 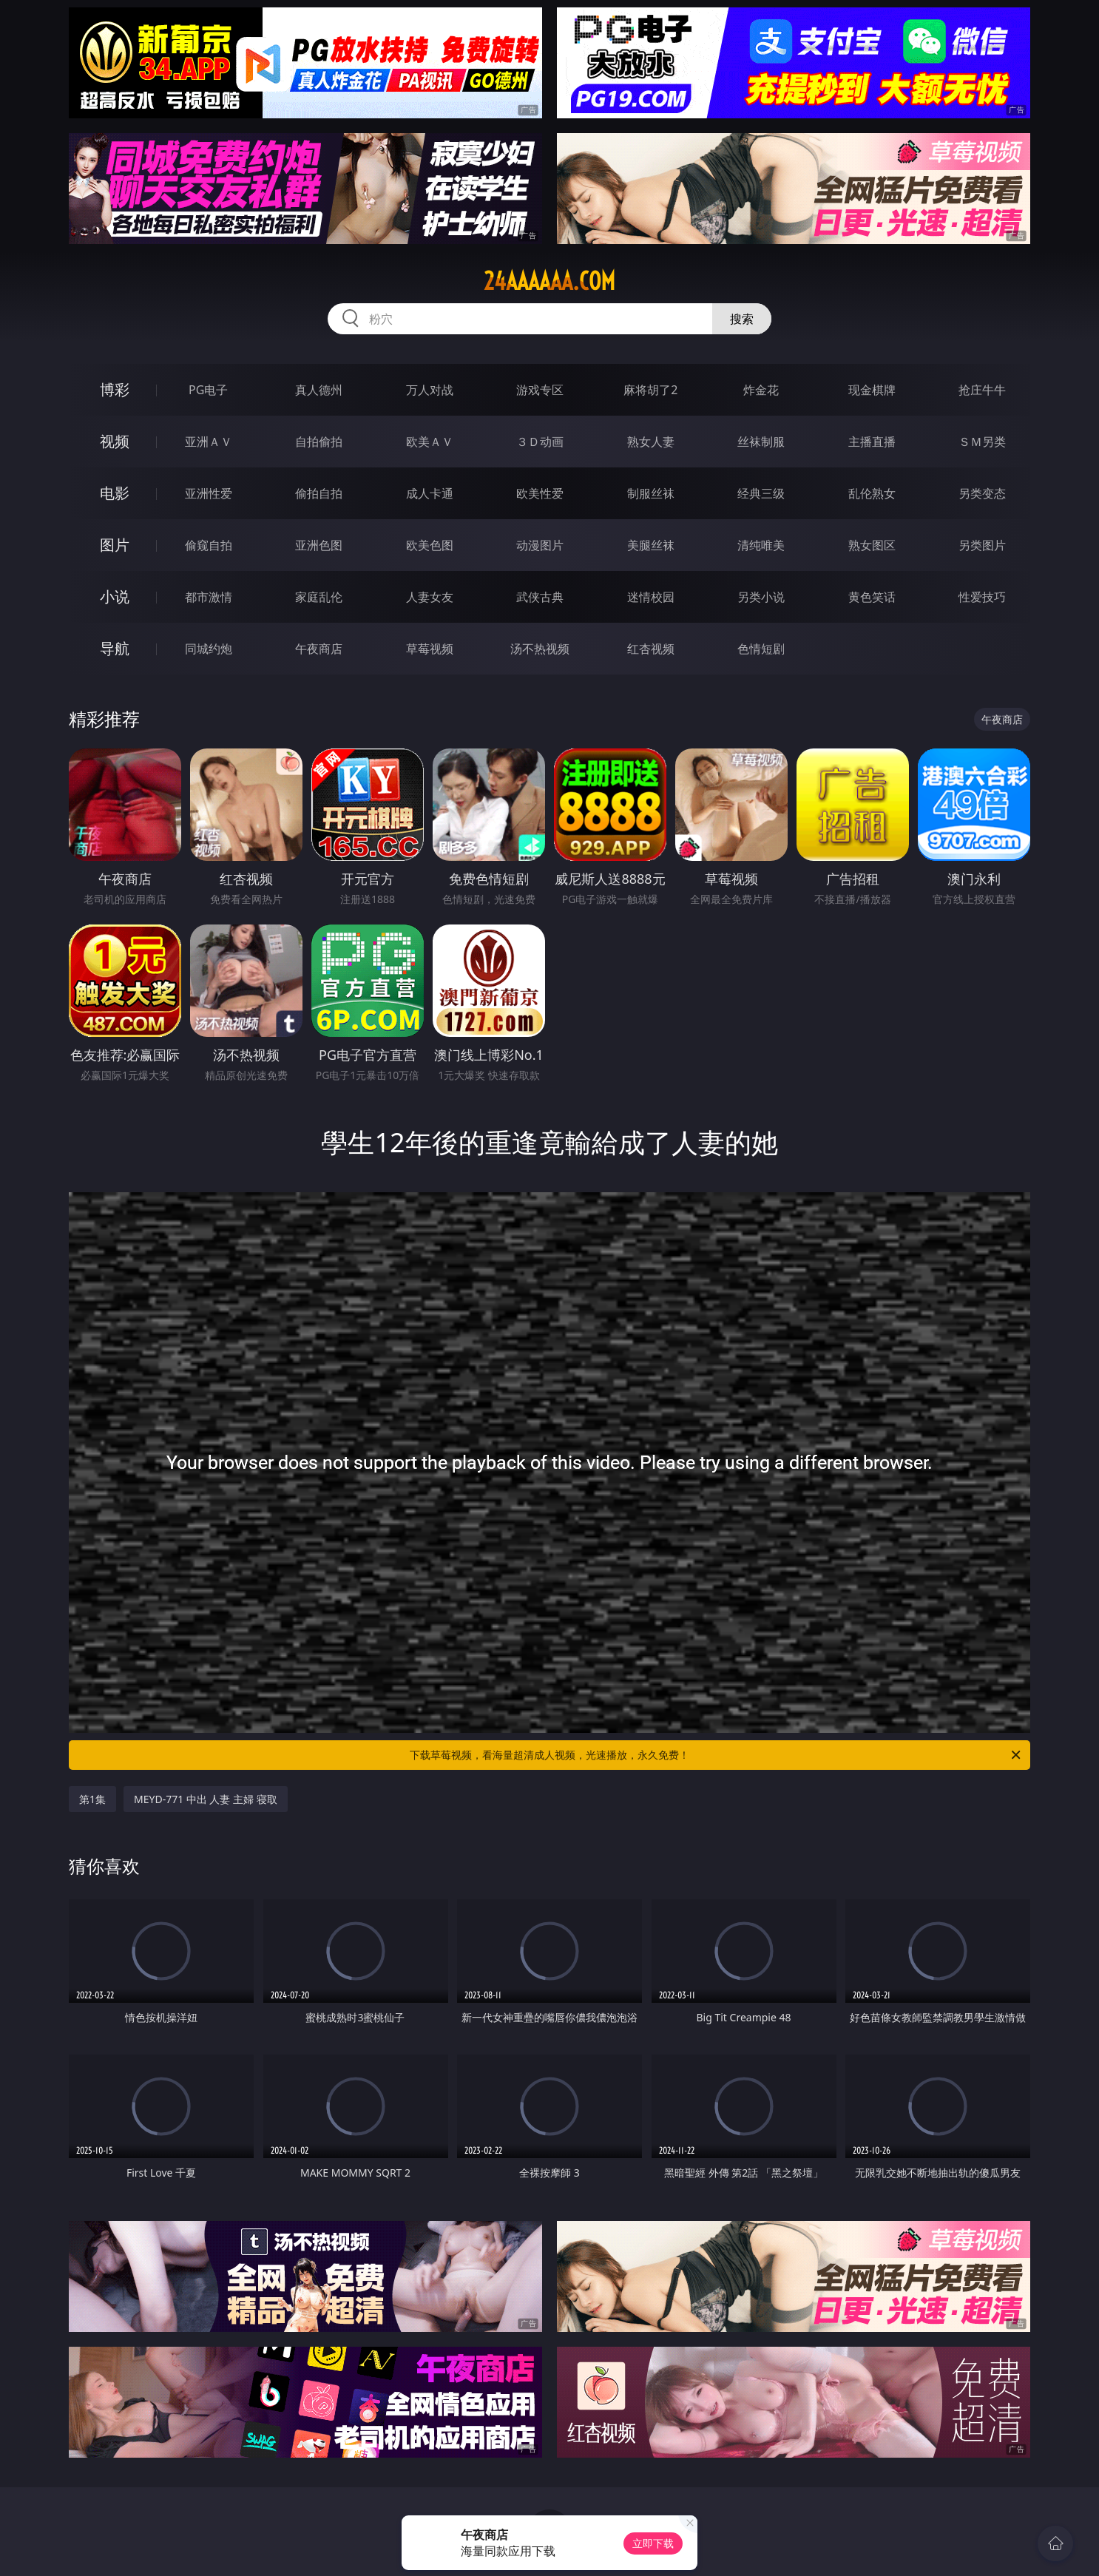 What do you see at coordinates (982, 597) in the screenshot?
I see `性爱技巧` at bounding box center [982, 597].